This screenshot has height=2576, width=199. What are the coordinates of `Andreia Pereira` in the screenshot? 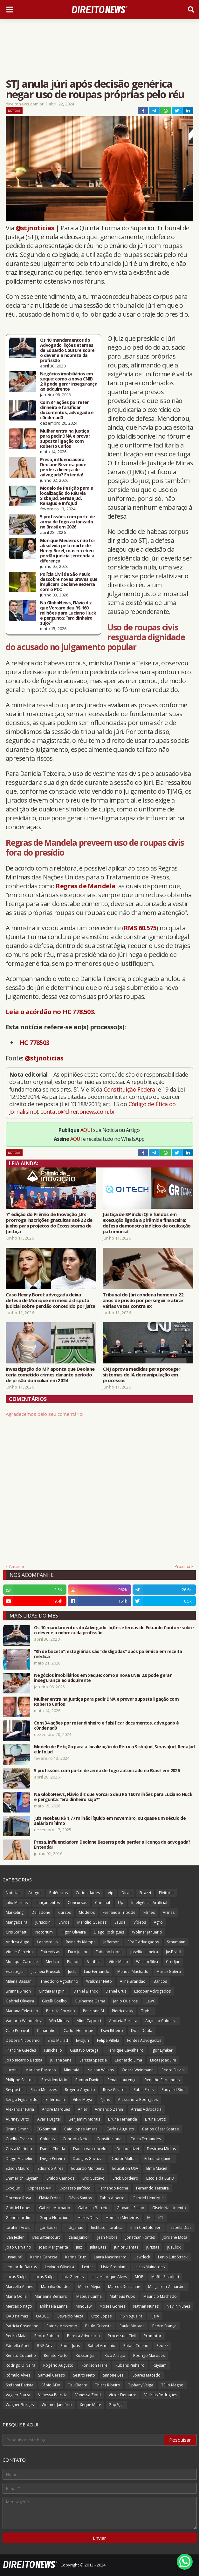 It's located at (123, 2020).